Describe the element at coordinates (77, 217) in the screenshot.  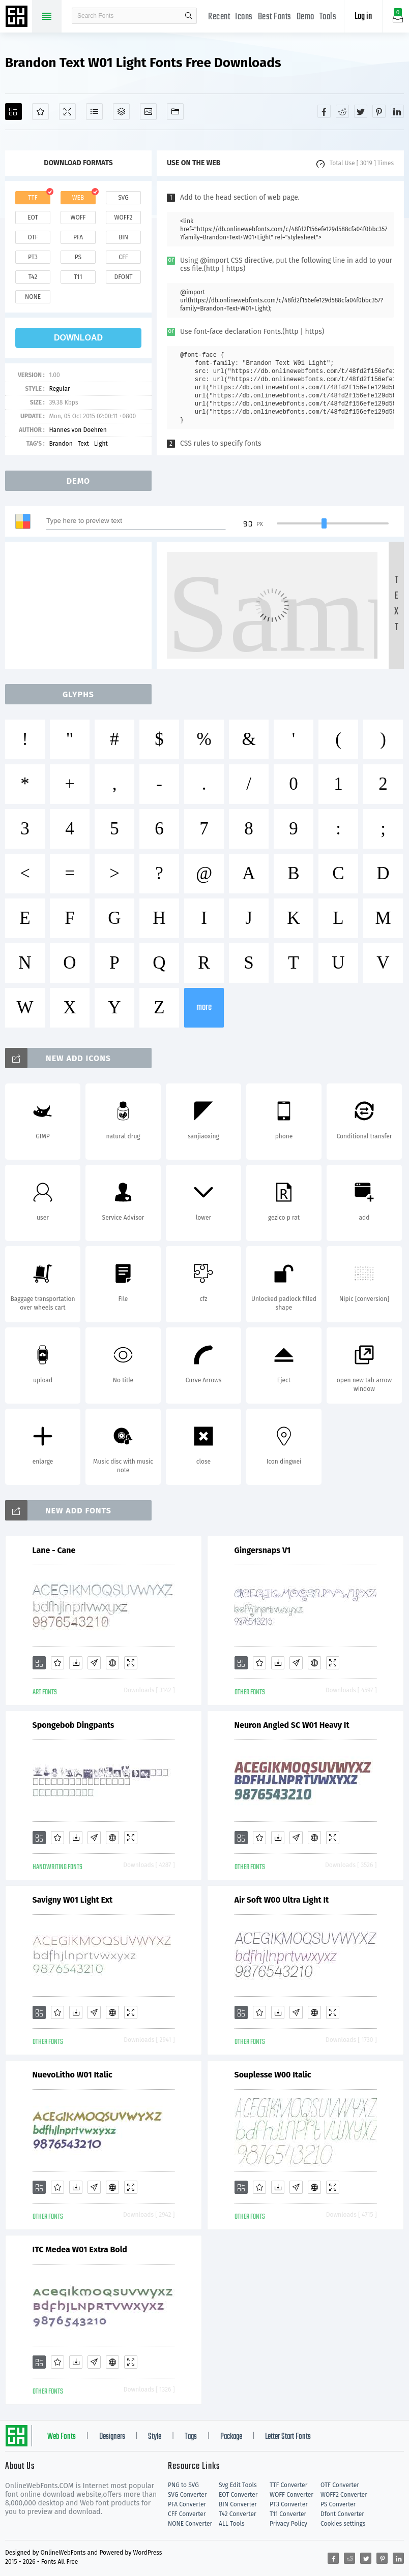
I see `woff` at that location.